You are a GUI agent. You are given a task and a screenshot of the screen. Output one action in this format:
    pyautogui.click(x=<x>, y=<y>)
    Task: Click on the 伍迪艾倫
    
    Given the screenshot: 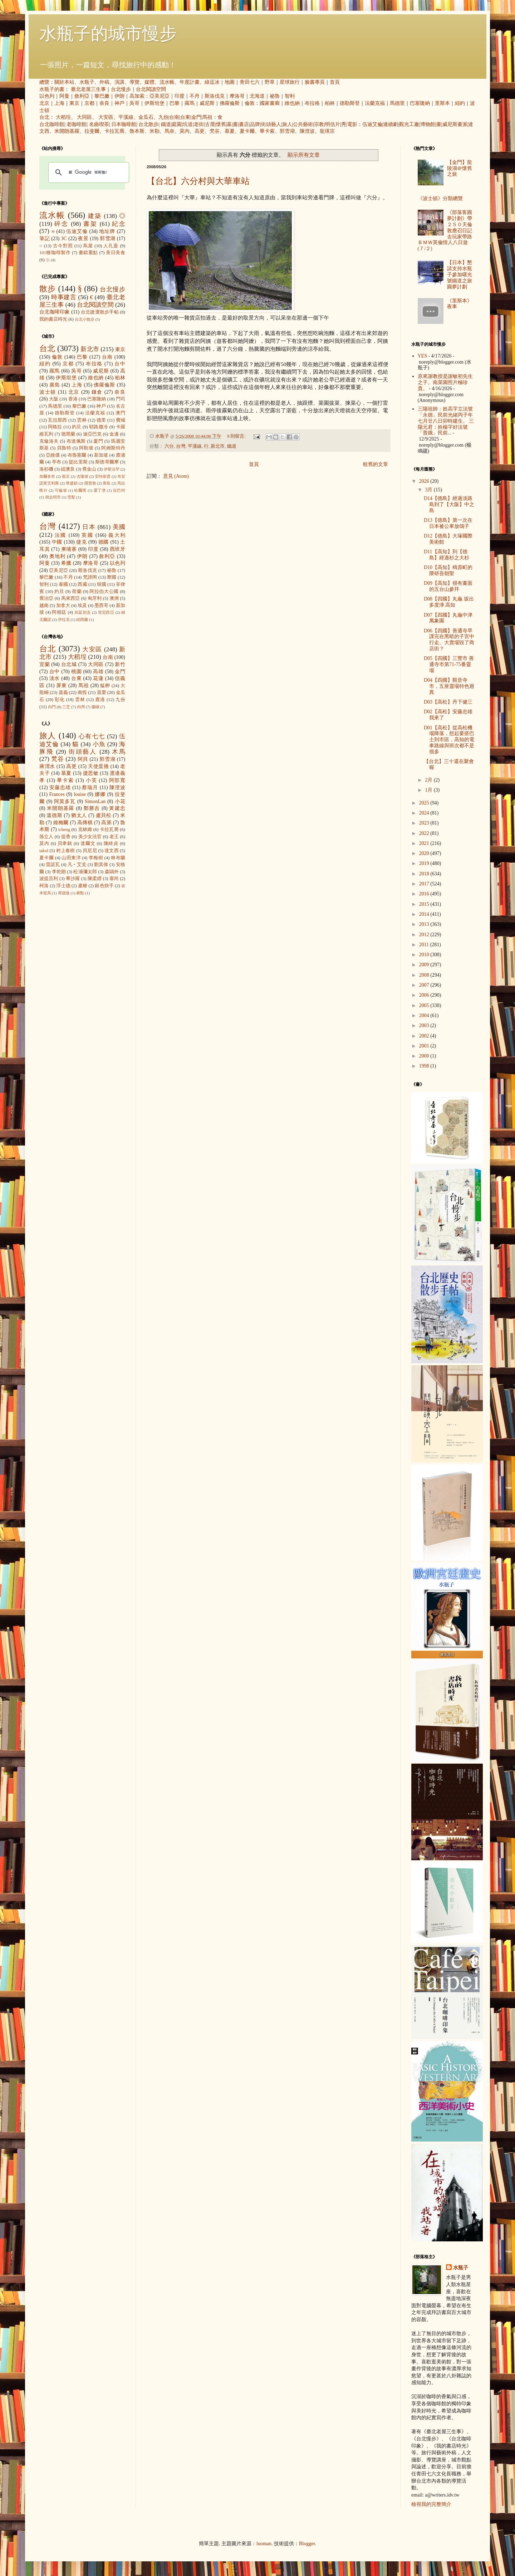 What is the action you would take?
    pyautogui.click(x=372, y=124)
    